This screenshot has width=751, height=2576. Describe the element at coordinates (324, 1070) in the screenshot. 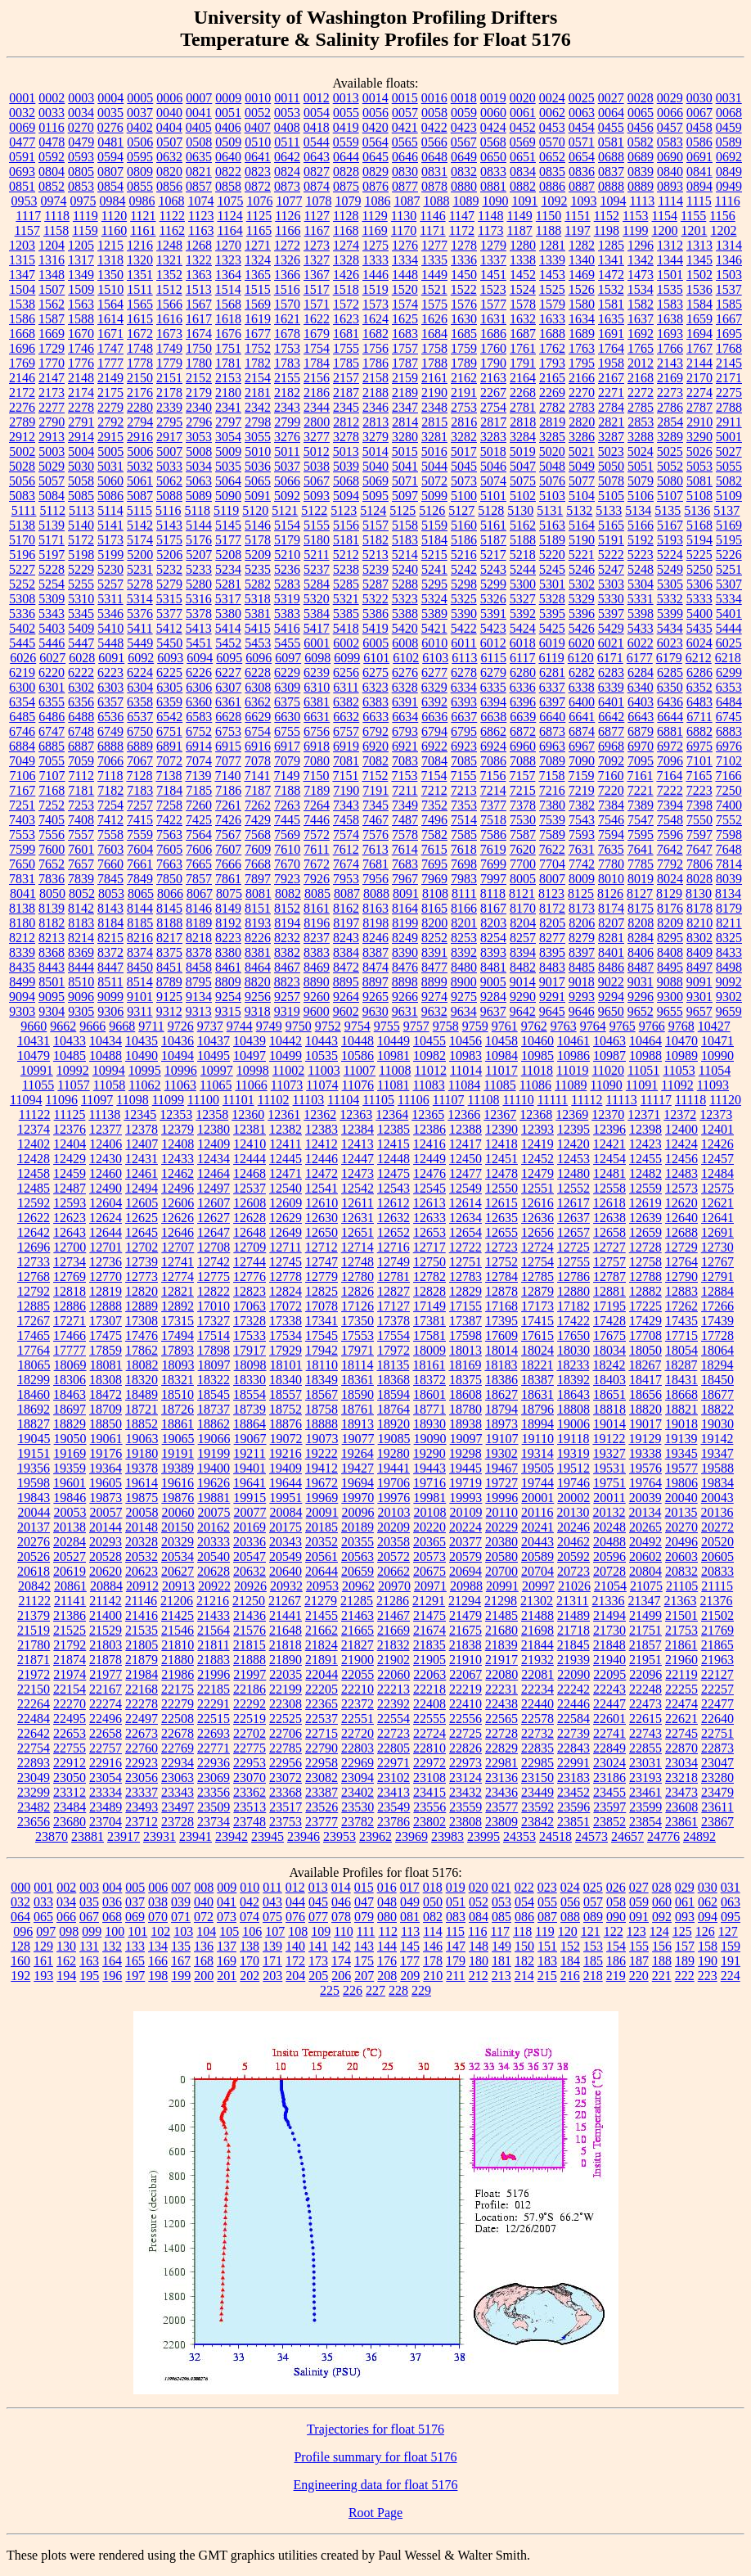

I see `11003` at that location.